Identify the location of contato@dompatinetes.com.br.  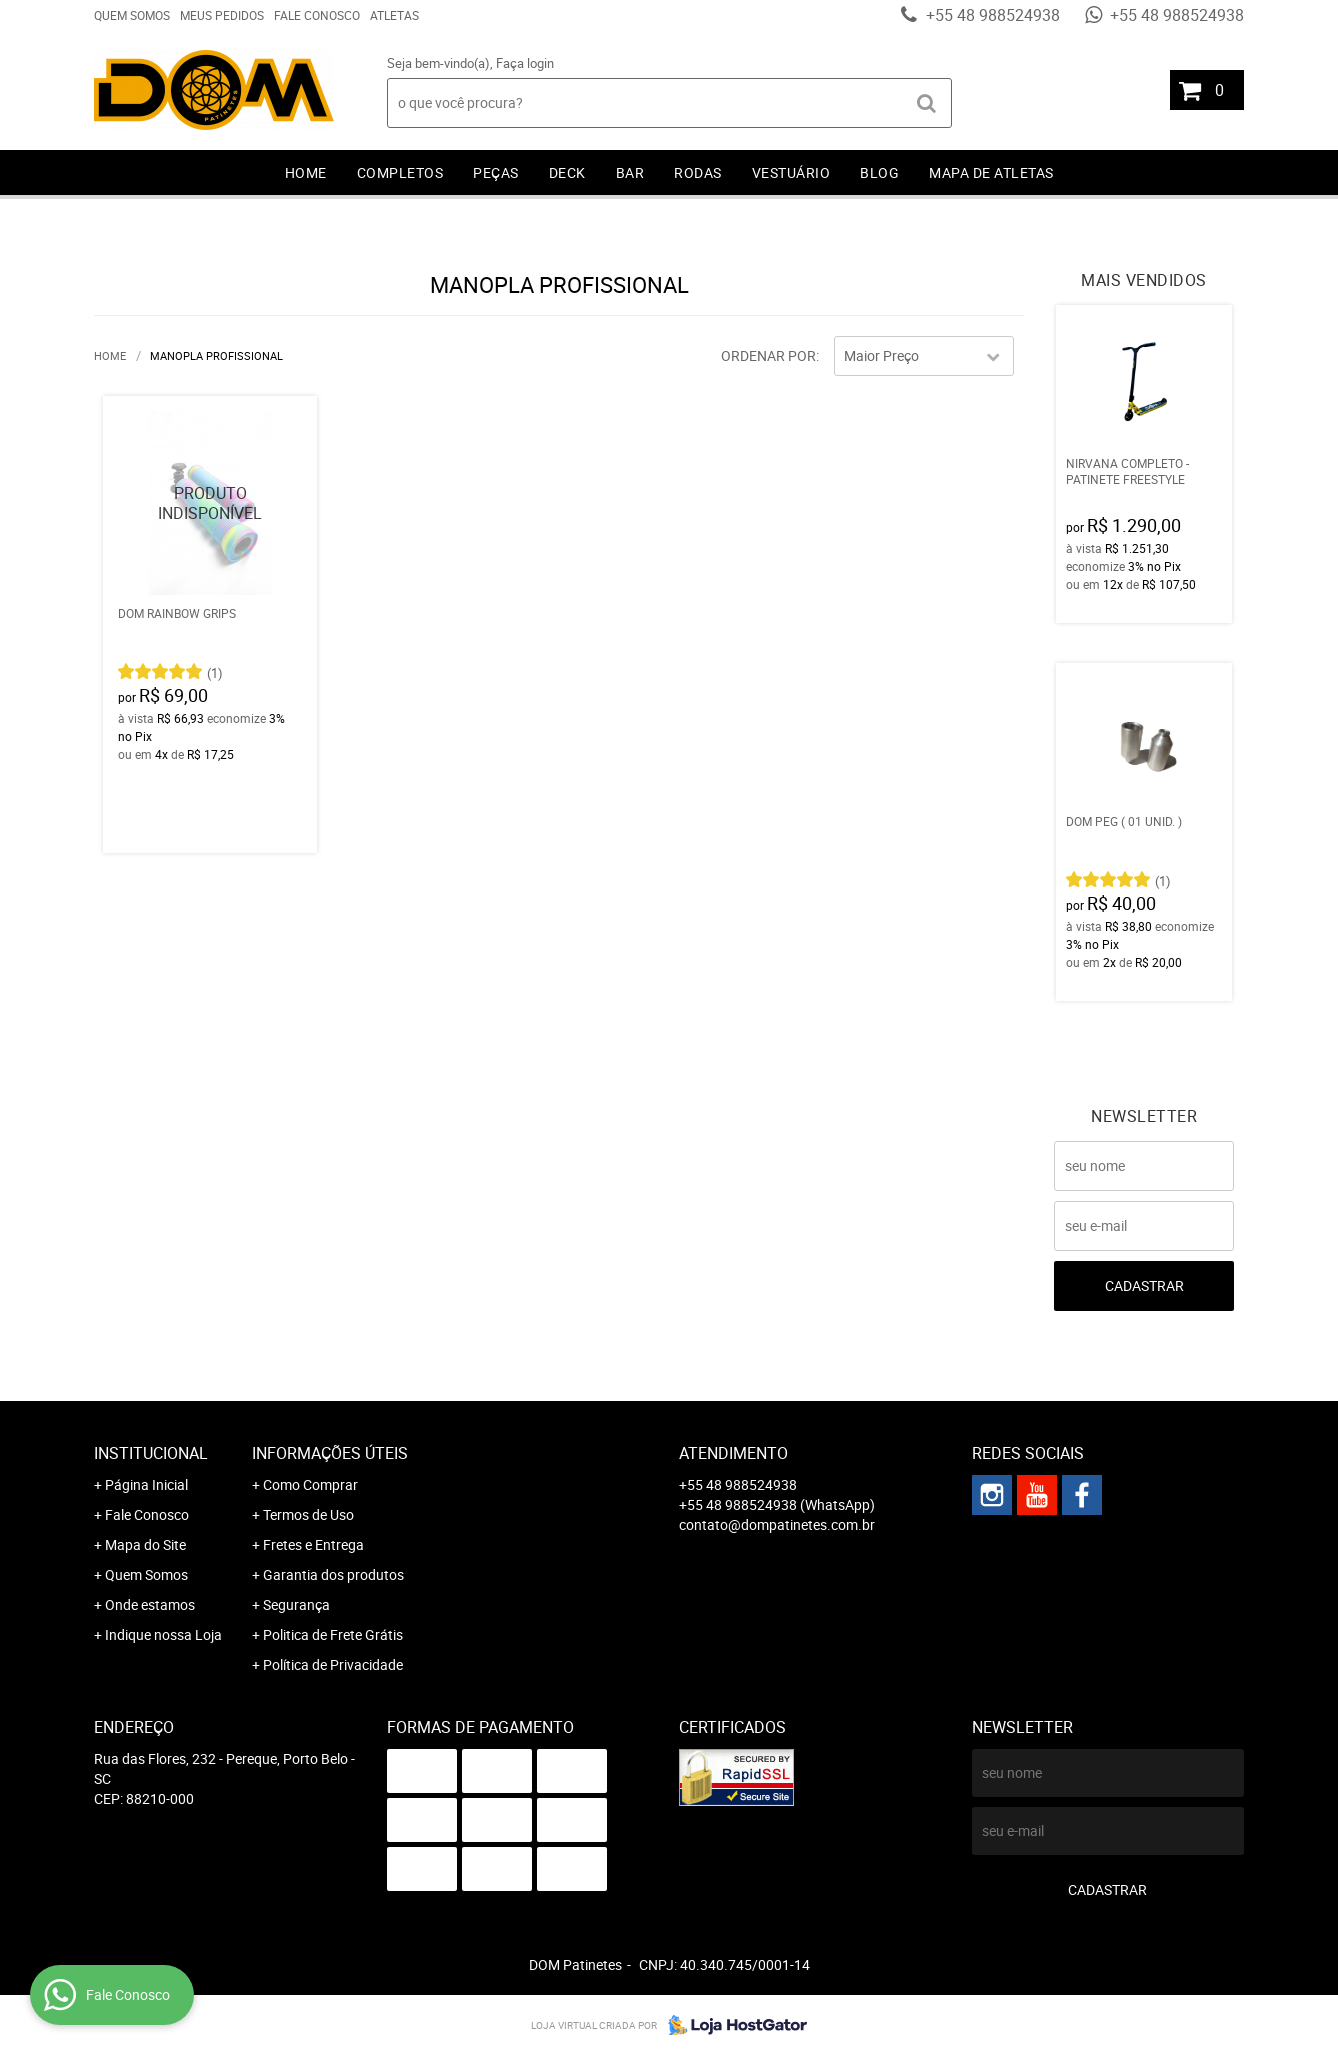
(777, 1524).